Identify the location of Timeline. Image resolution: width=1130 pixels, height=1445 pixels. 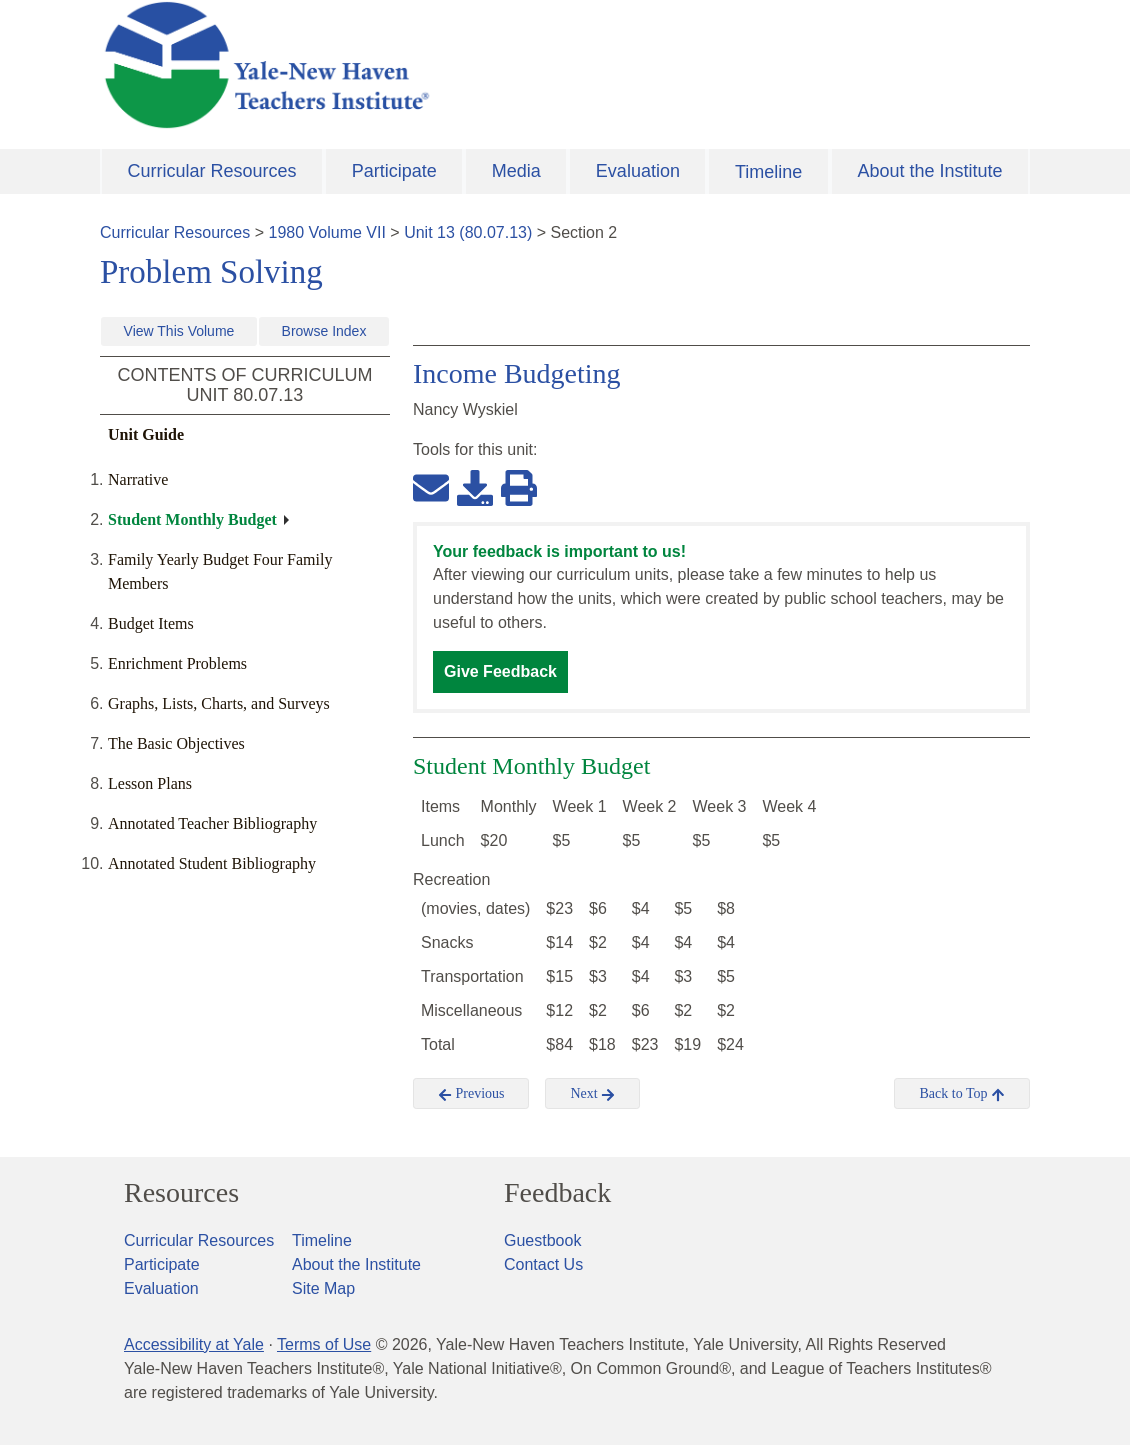
(768, 172).